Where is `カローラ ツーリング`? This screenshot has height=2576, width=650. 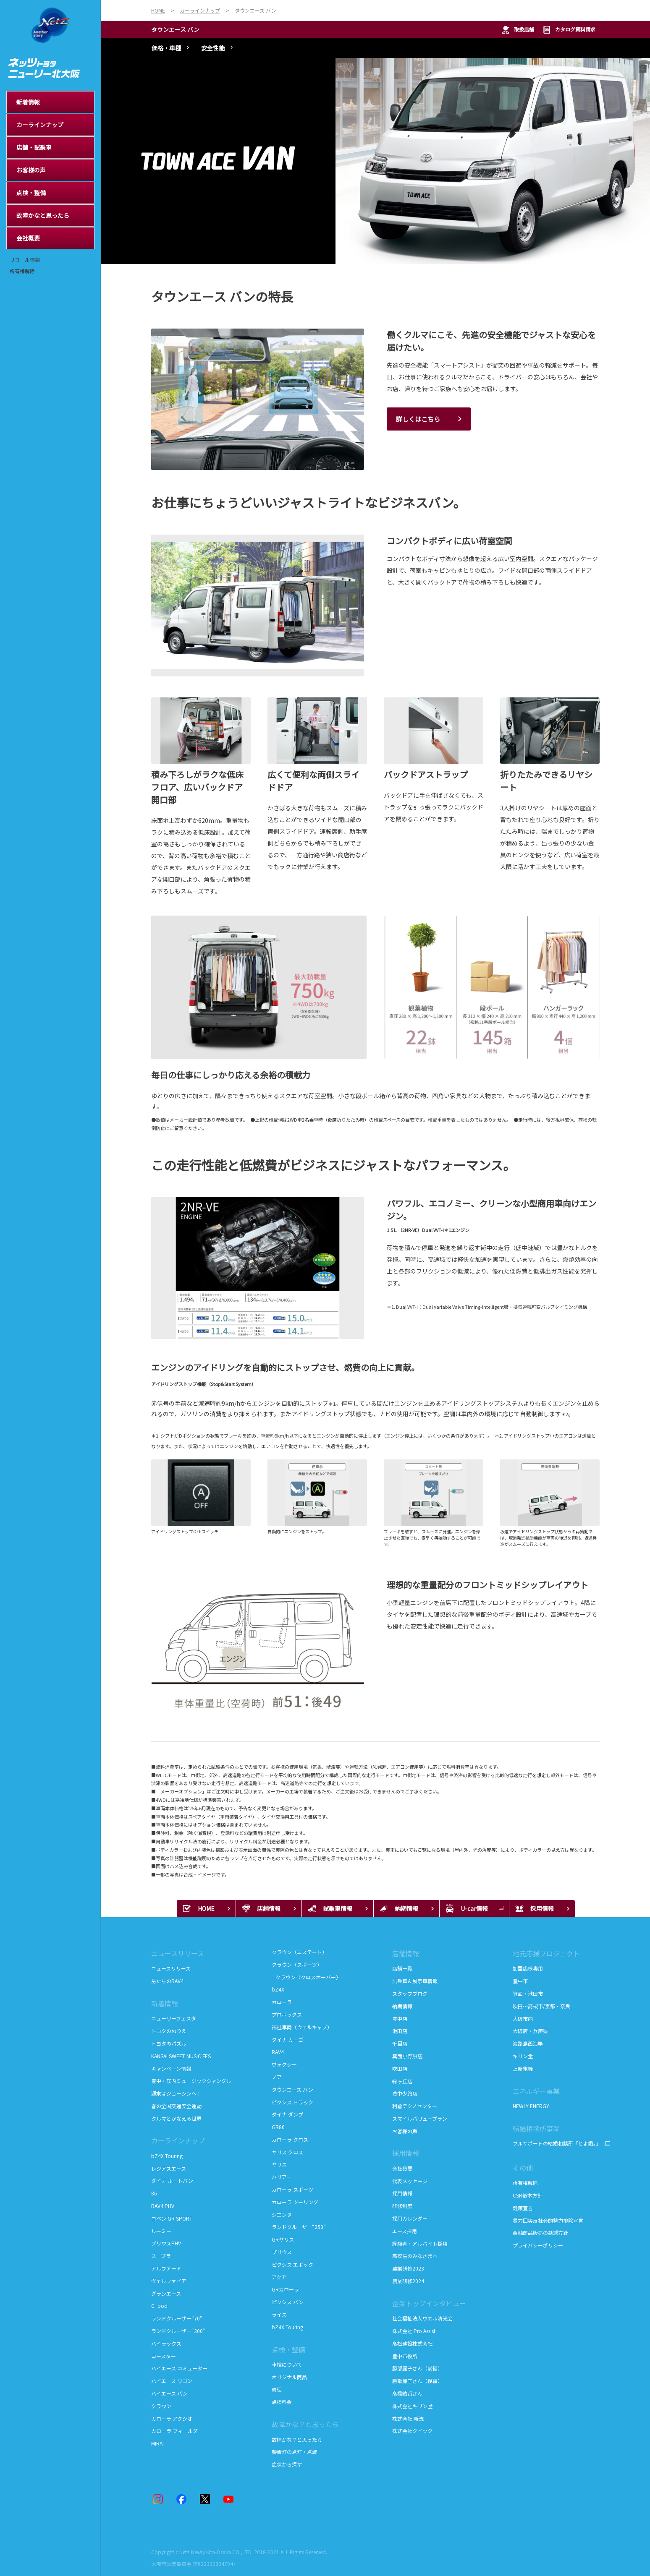 カローラ ツーリング is located at coordinates (295, 2201).